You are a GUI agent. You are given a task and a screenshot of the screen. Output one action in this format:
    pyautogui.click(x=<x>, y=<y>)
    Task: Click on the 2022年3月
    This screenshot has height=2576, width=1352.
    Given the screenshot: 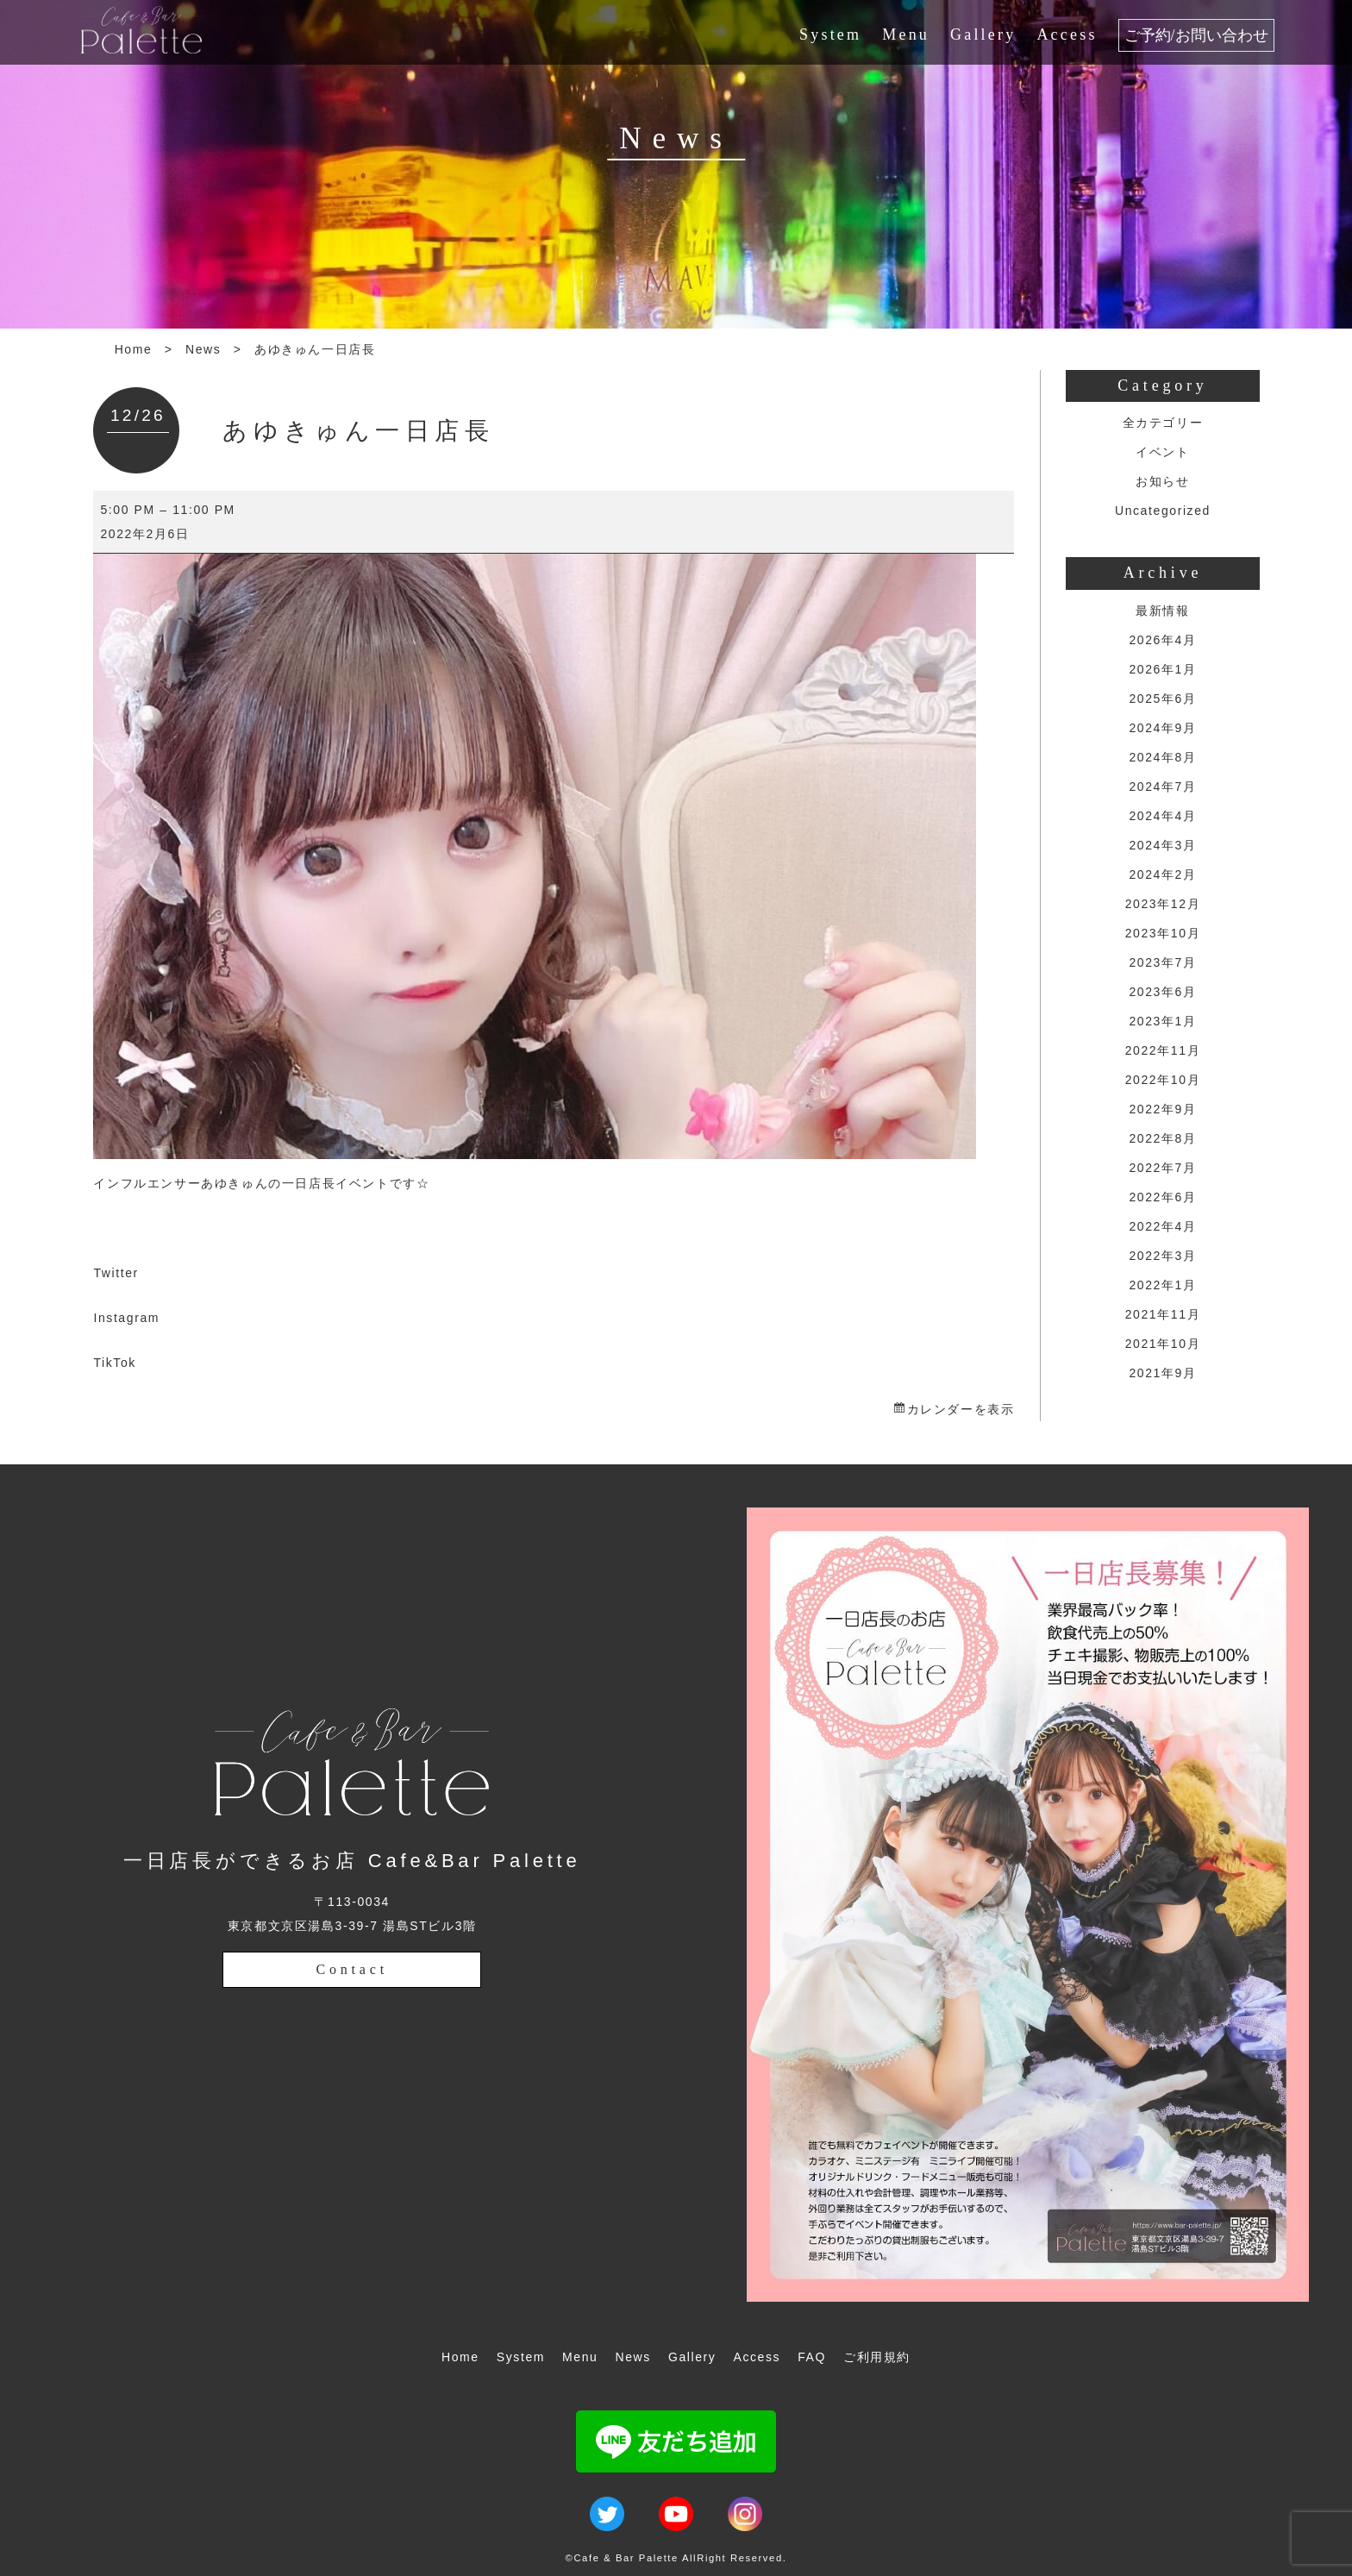 What is the action you would take?
    pyautogui.click(x=1162, y=1256)
    